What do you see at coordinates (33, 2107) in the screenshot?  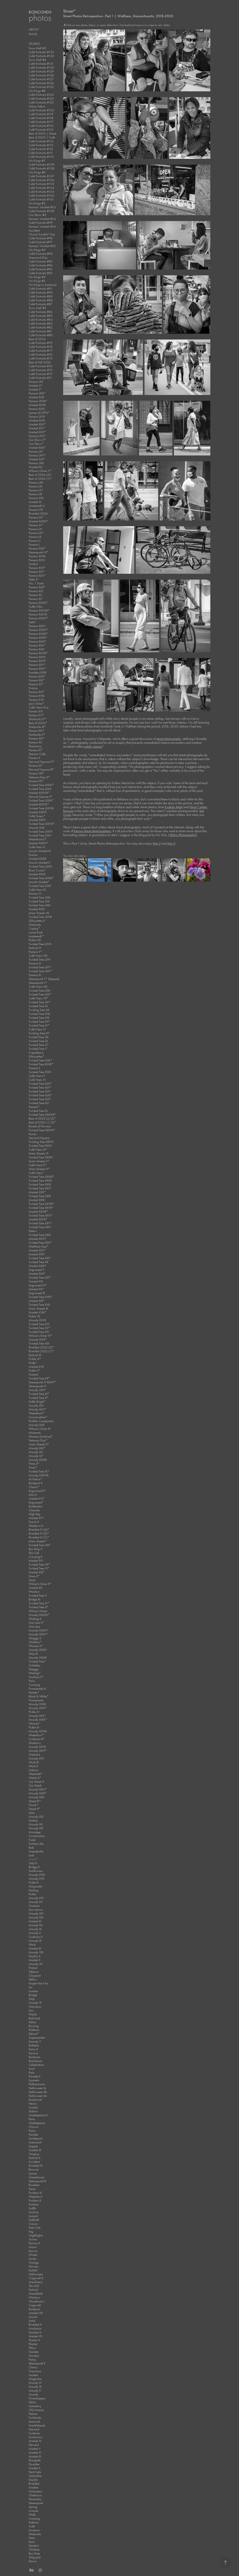 I see `Scarlet` at bounding box center [33, 2107].